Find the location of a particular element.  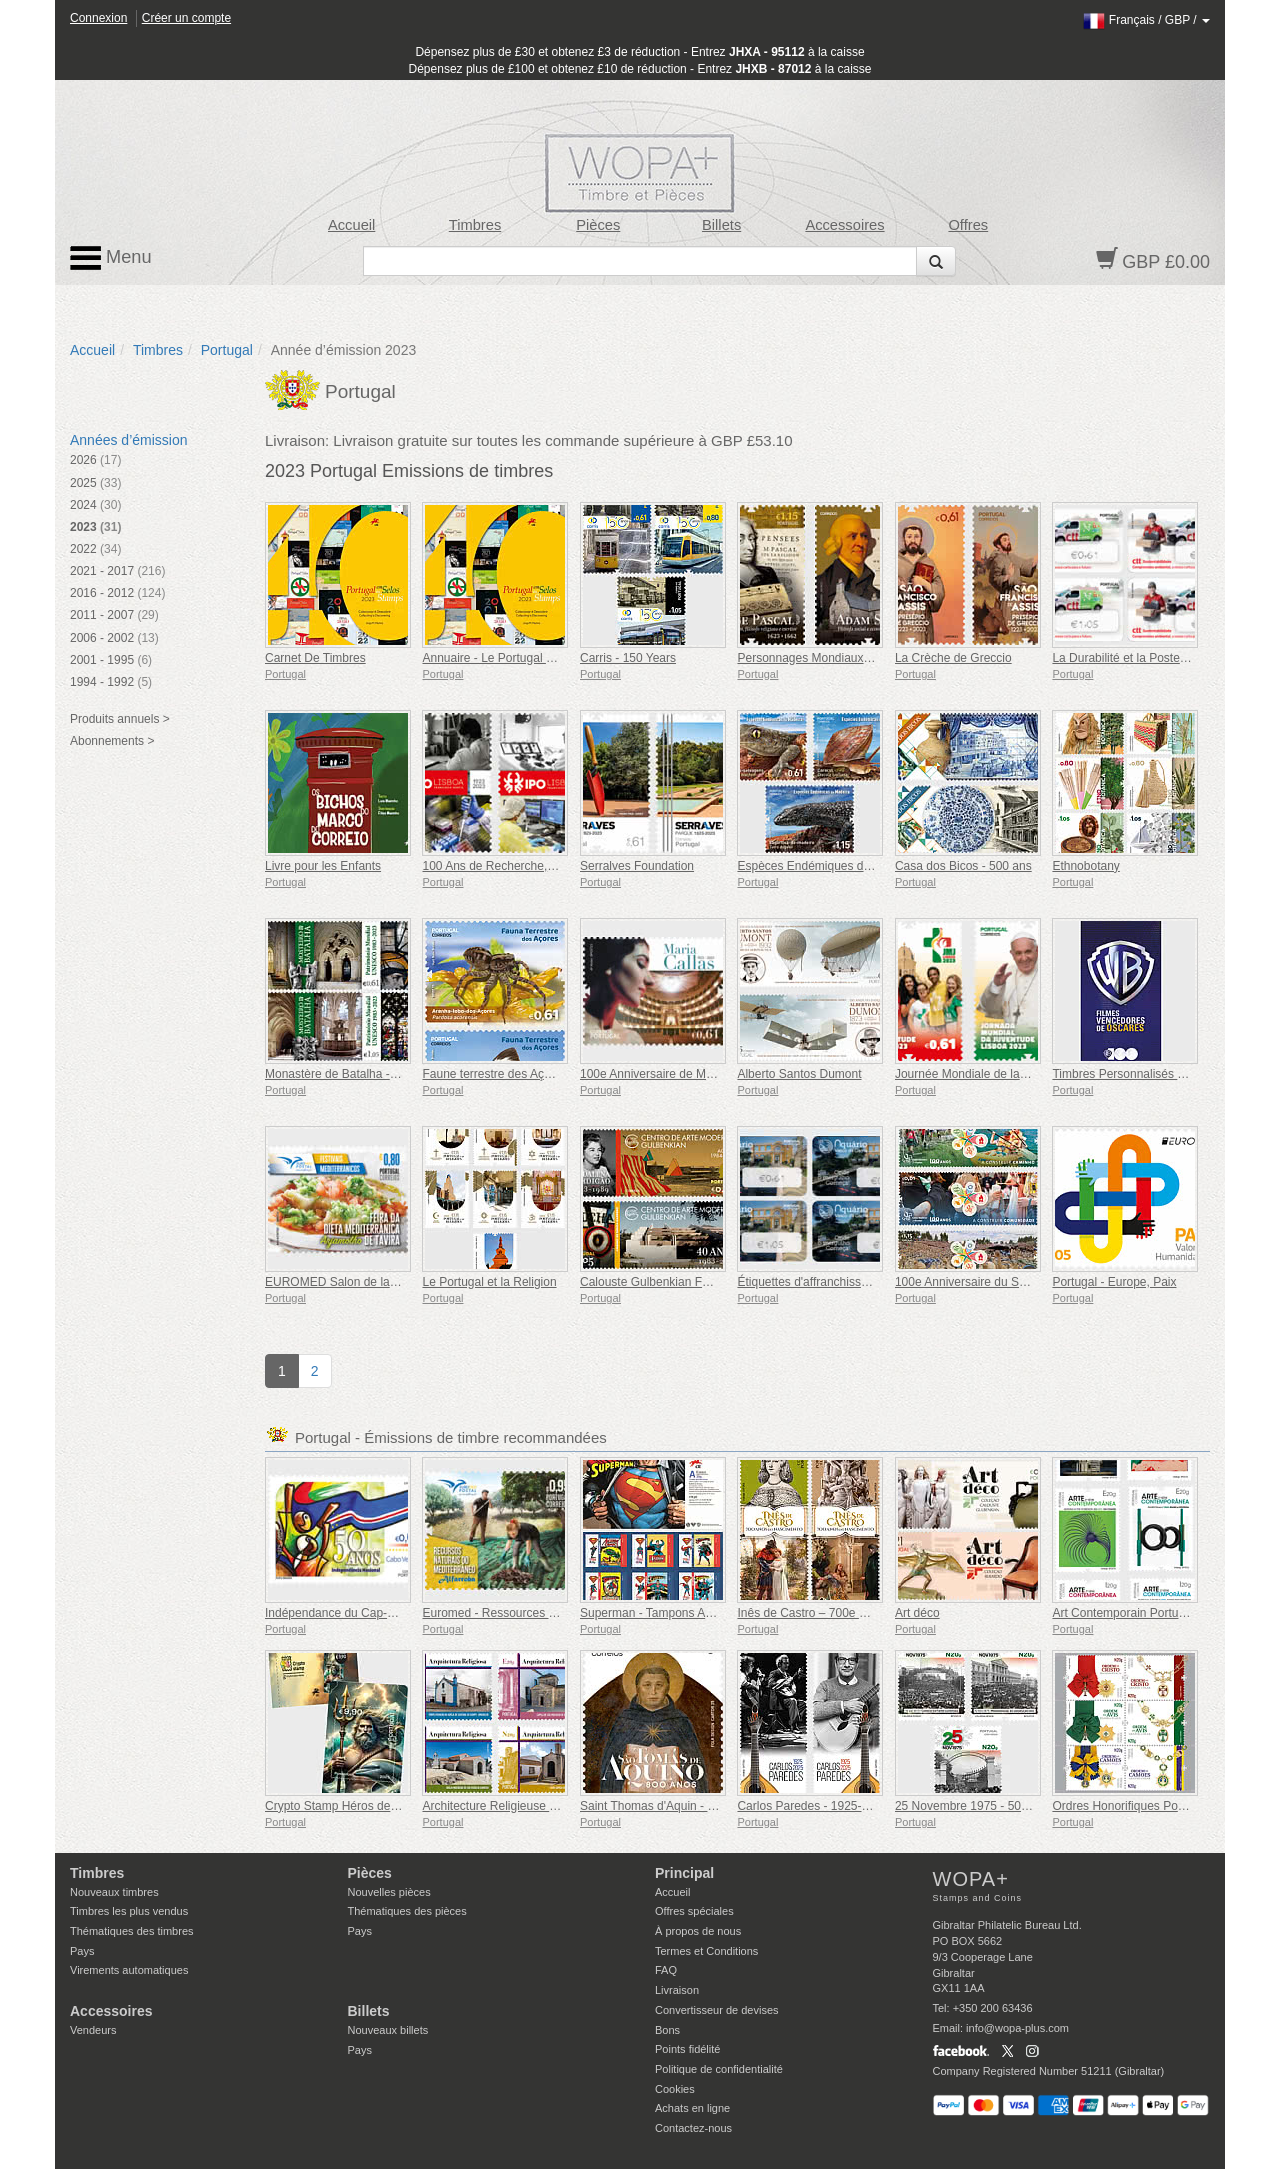

Inês de Castro – 700e anniversaire is located at coordinates (830, 1613).